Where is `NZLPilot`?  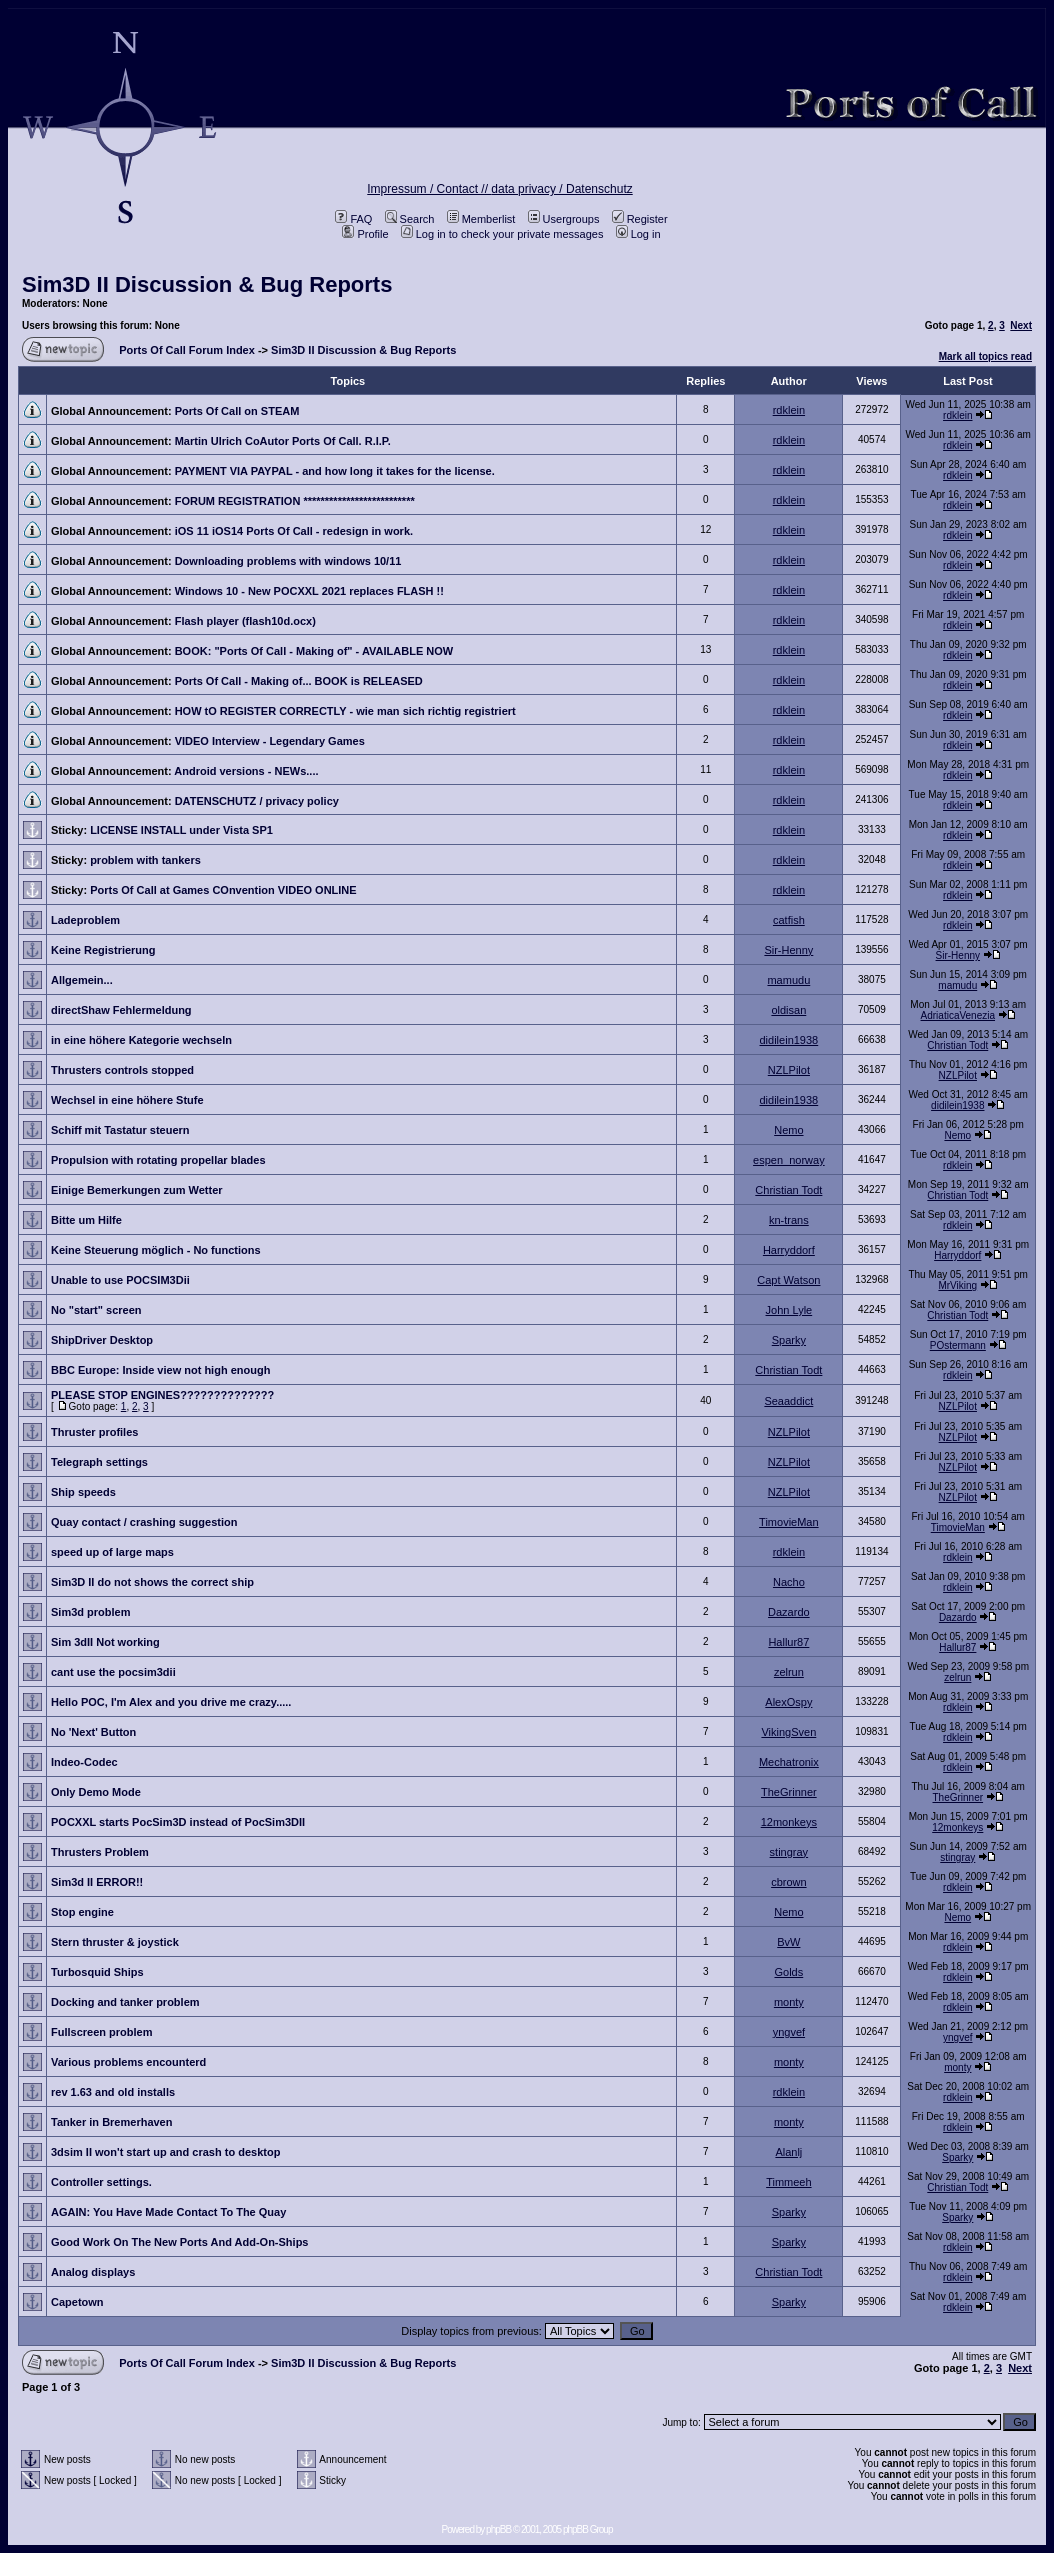
NZLPilot is located at coordinates (789, 1070).